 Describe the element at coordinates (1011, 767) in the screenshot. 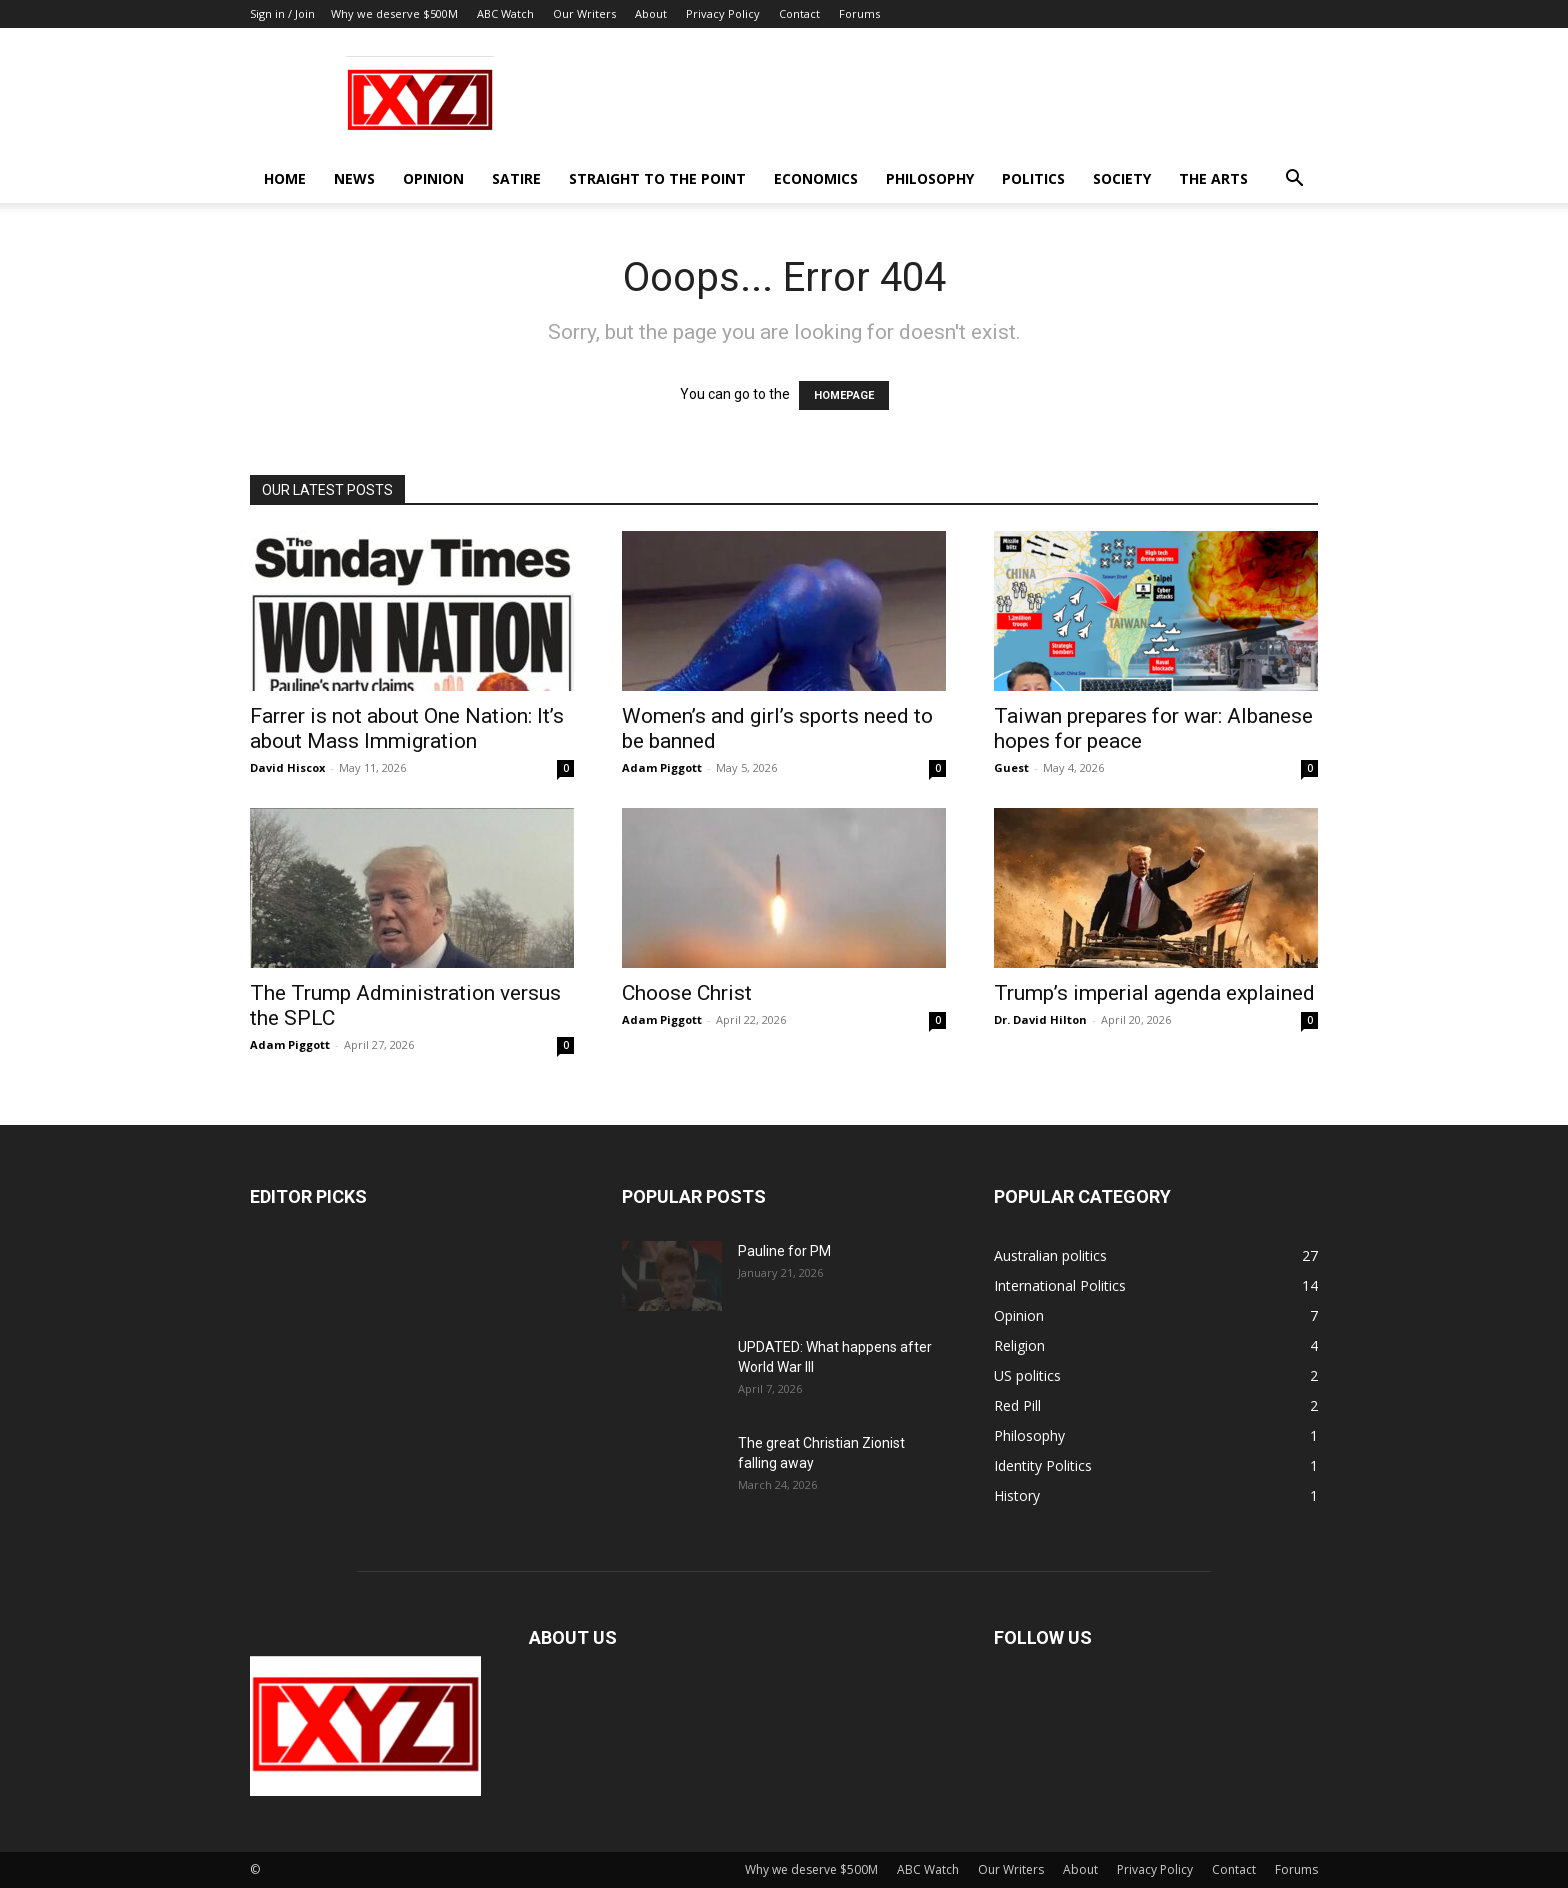

I see `Guest` at that location.